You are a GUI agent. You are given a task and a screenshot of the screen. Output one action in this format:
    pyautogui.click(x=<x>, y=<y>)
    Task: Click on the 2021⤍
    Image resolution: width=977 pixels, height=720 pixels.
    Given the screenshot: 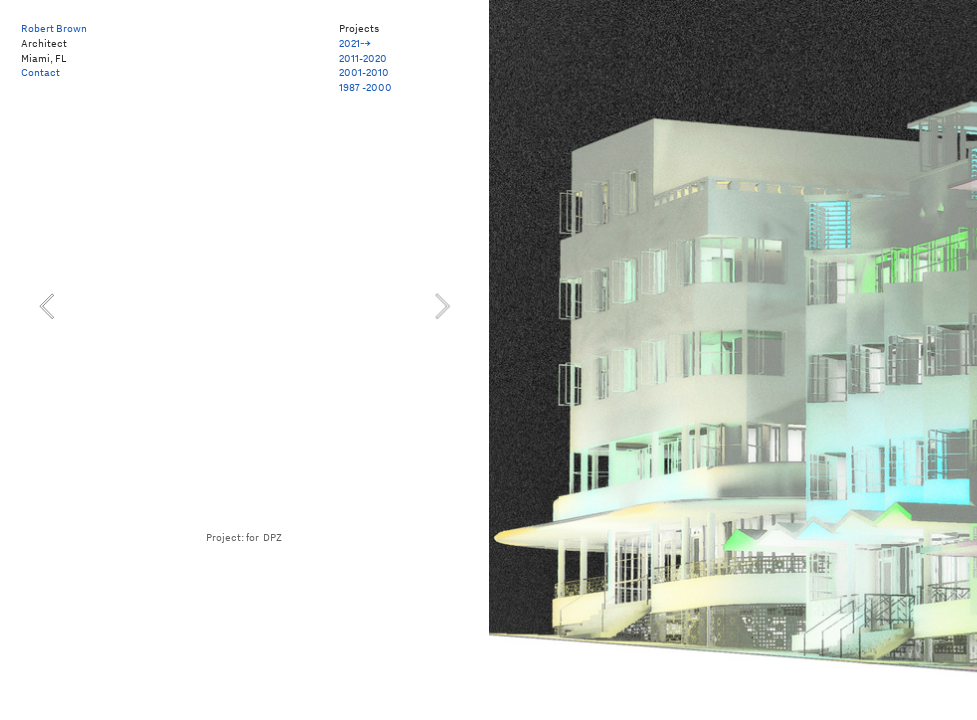 What is the action you would take?
    pyautogui.click(x=355, y=43)
    